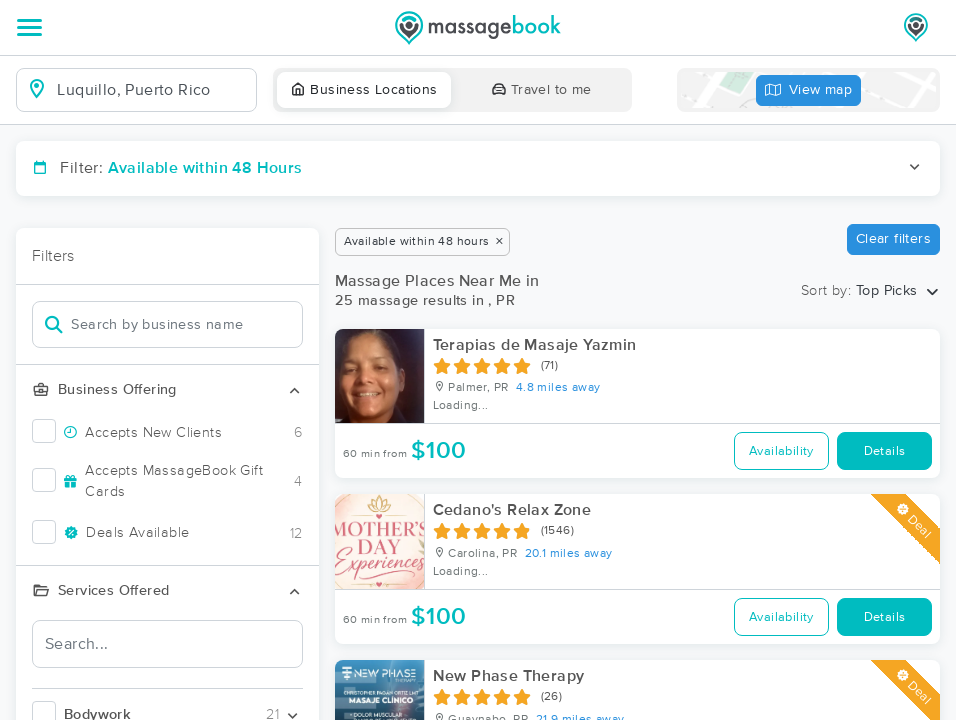 The width and height of the screenshot is (956, 720). Describe the element at coordinates (781, 451) in the screenshot. I see `Availability` at that location.